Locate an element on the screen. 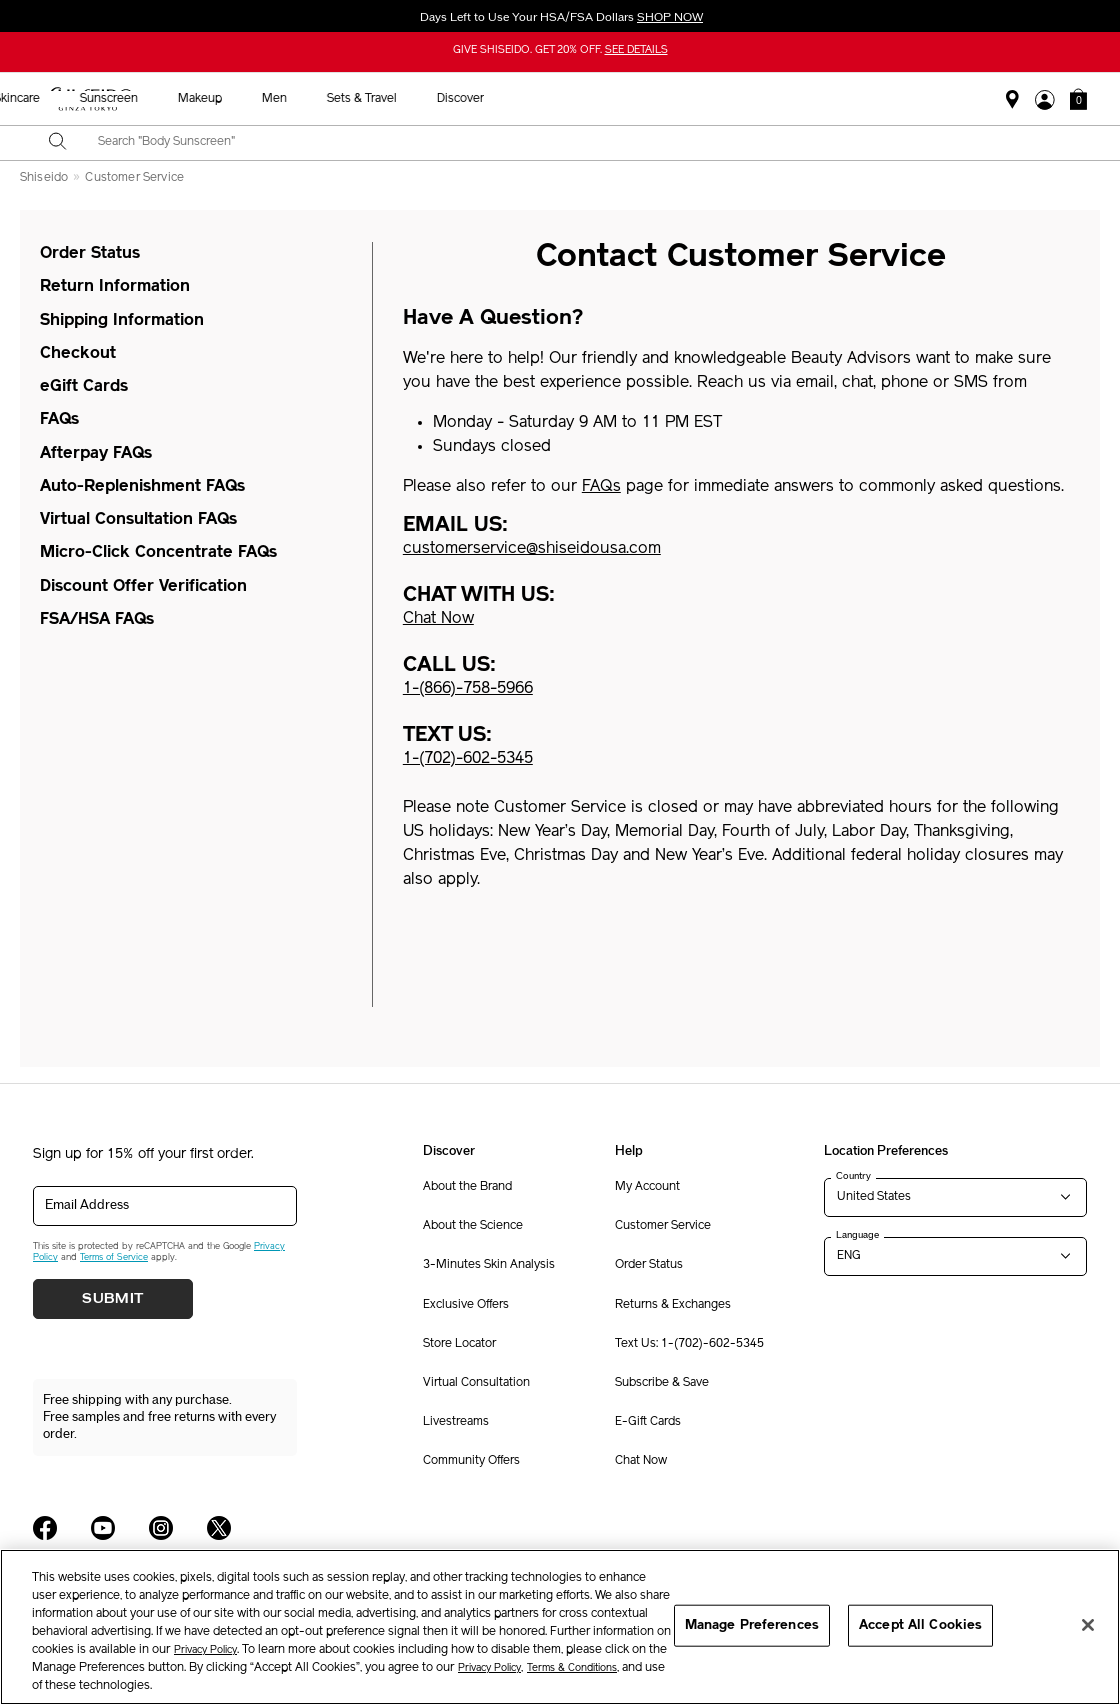 This screenshot has height=1705, width=1120. Afterpay FAQs is located at coordinates (96, 454).